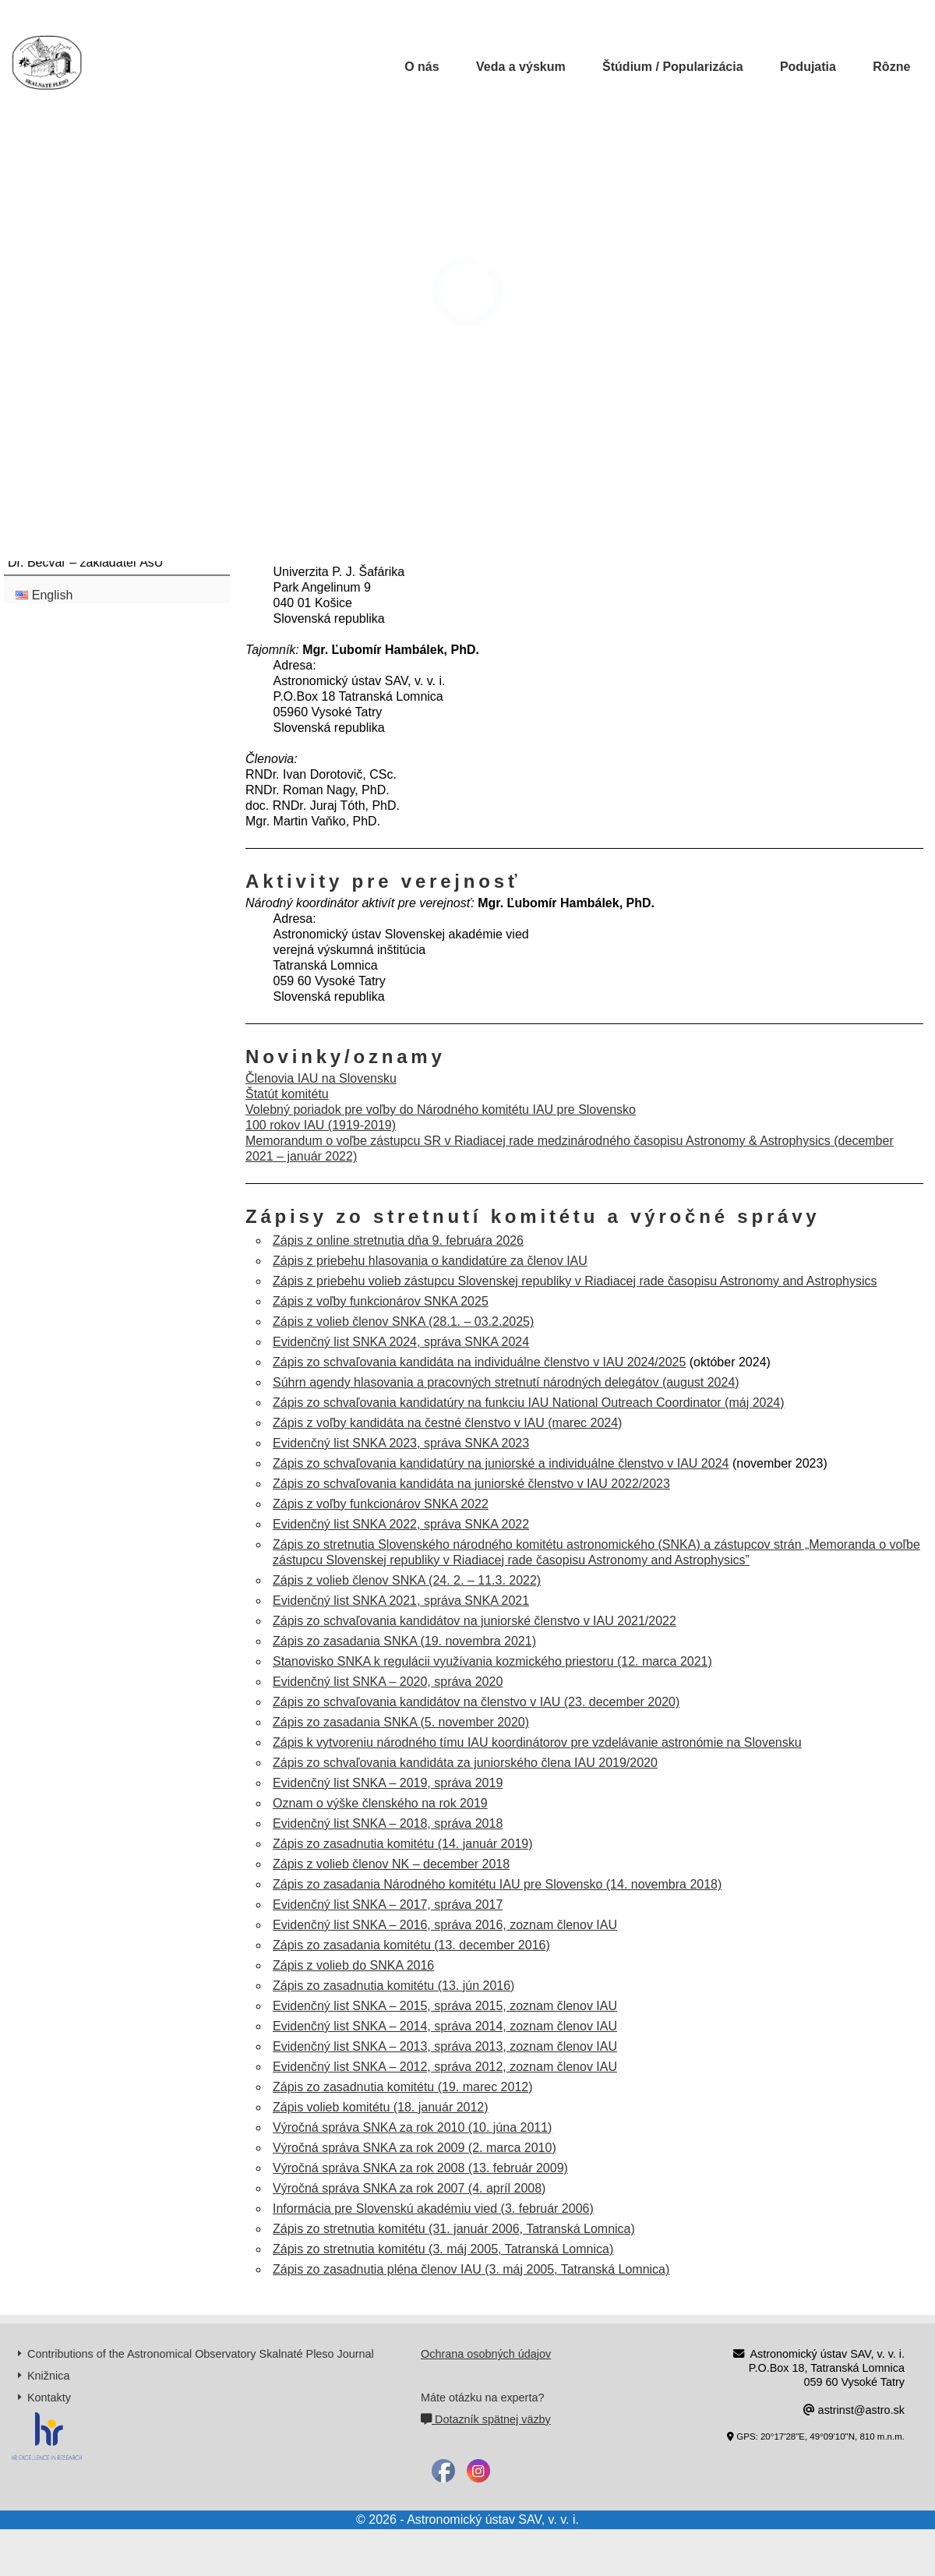 The width and height of the screenshot is (935, 2576). Describe the element at coordinates (353, 1965) in the screenshot. I see `Zápis z volieb do SNKA 2016` at that location.